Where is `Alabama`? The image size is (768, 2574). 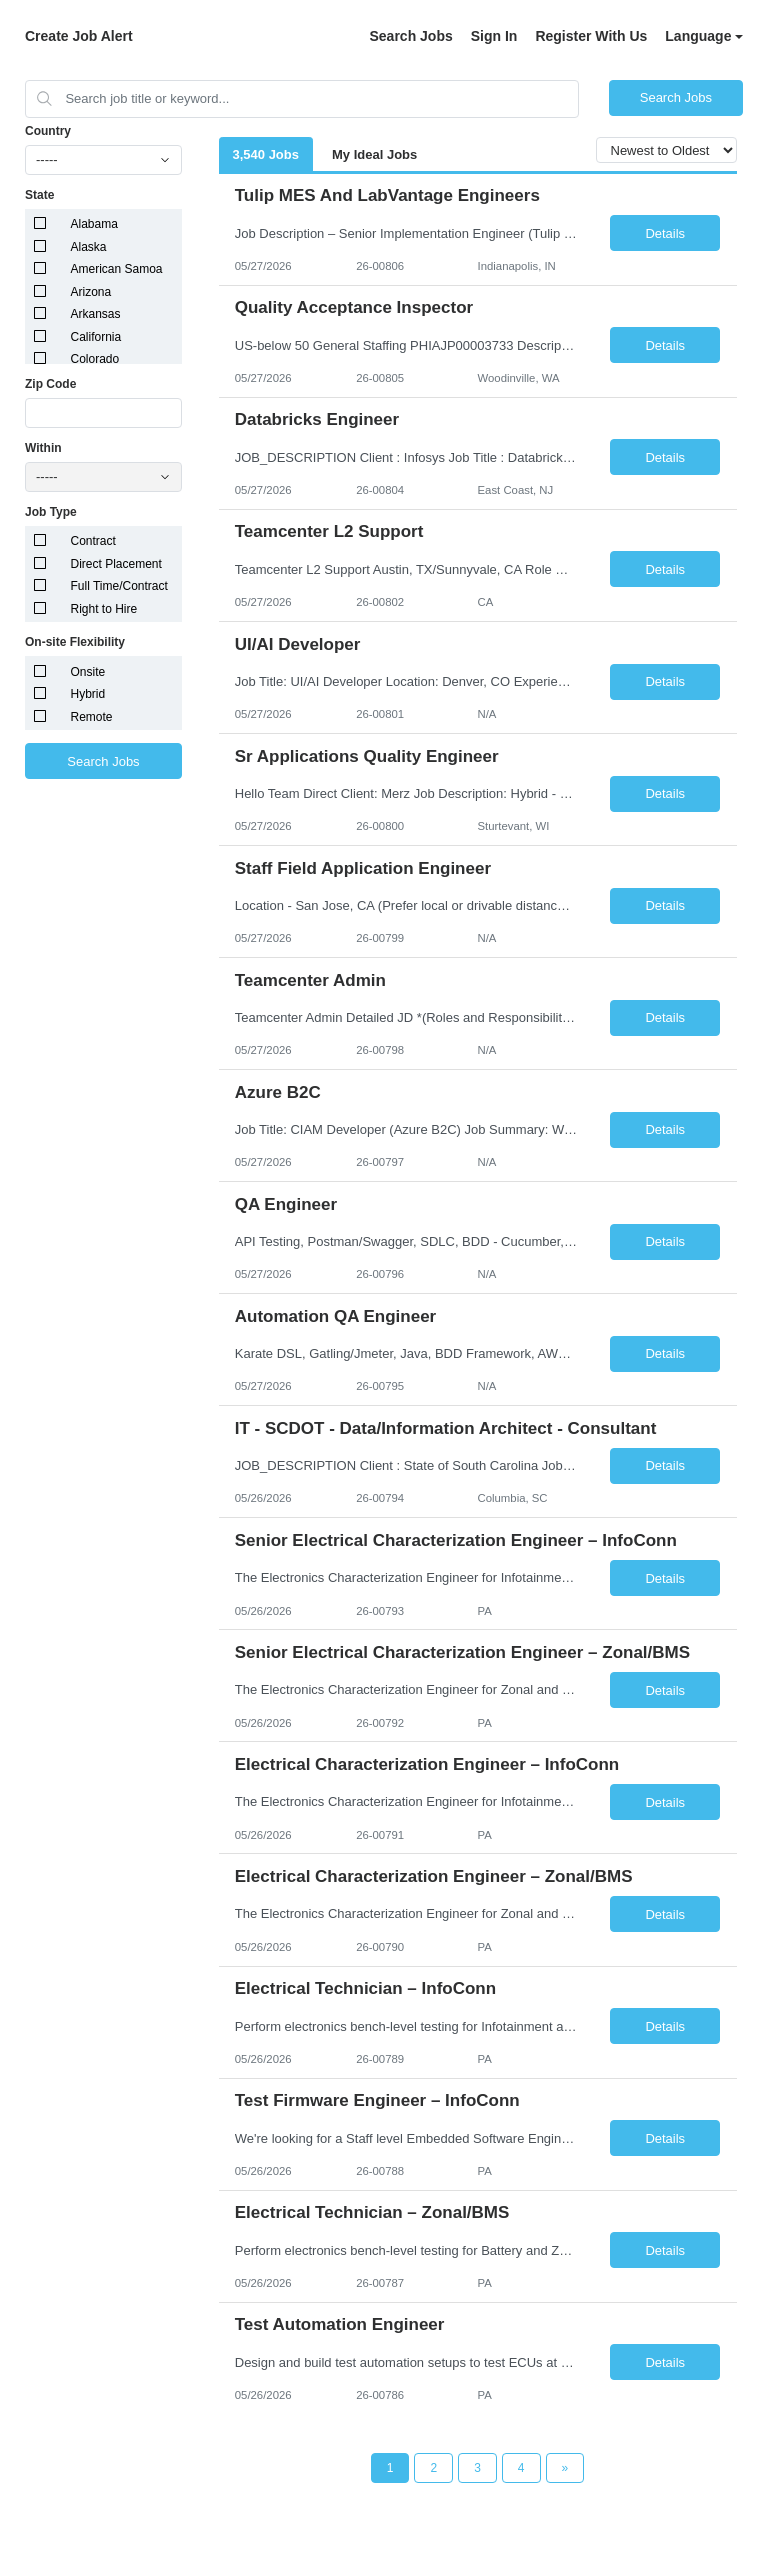
Alabama is located at coordinates (94, 224).